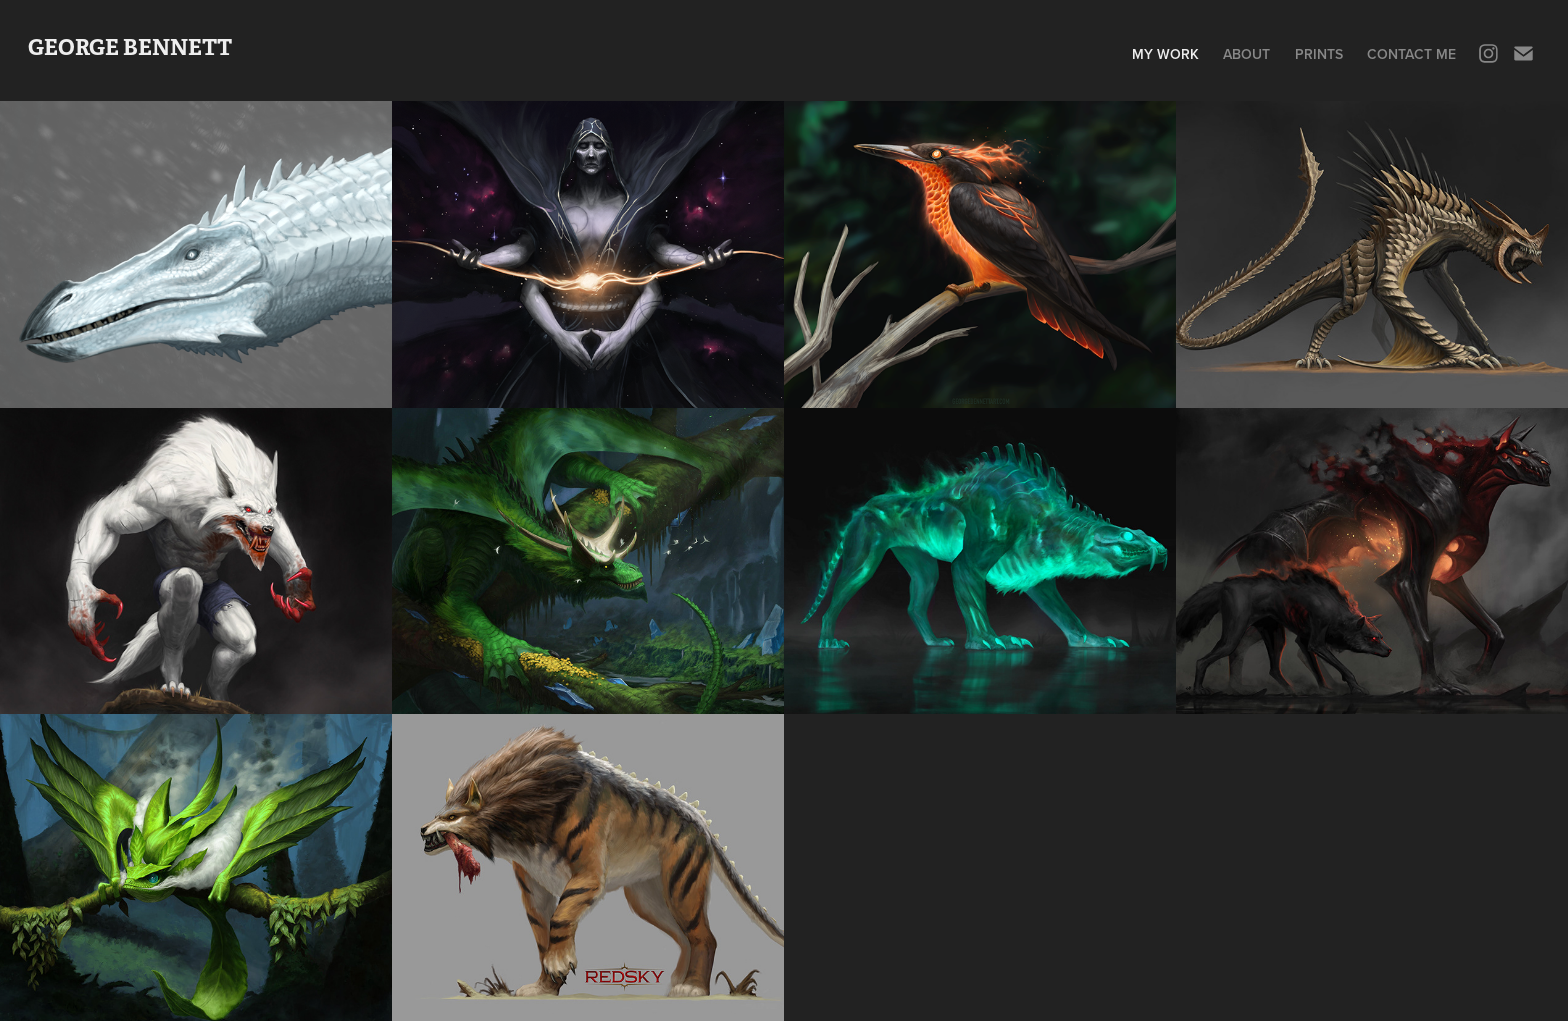 This screenshot has height=1021, width=1568. I want to click on GEORGE BENNETT, so click(130, 47).